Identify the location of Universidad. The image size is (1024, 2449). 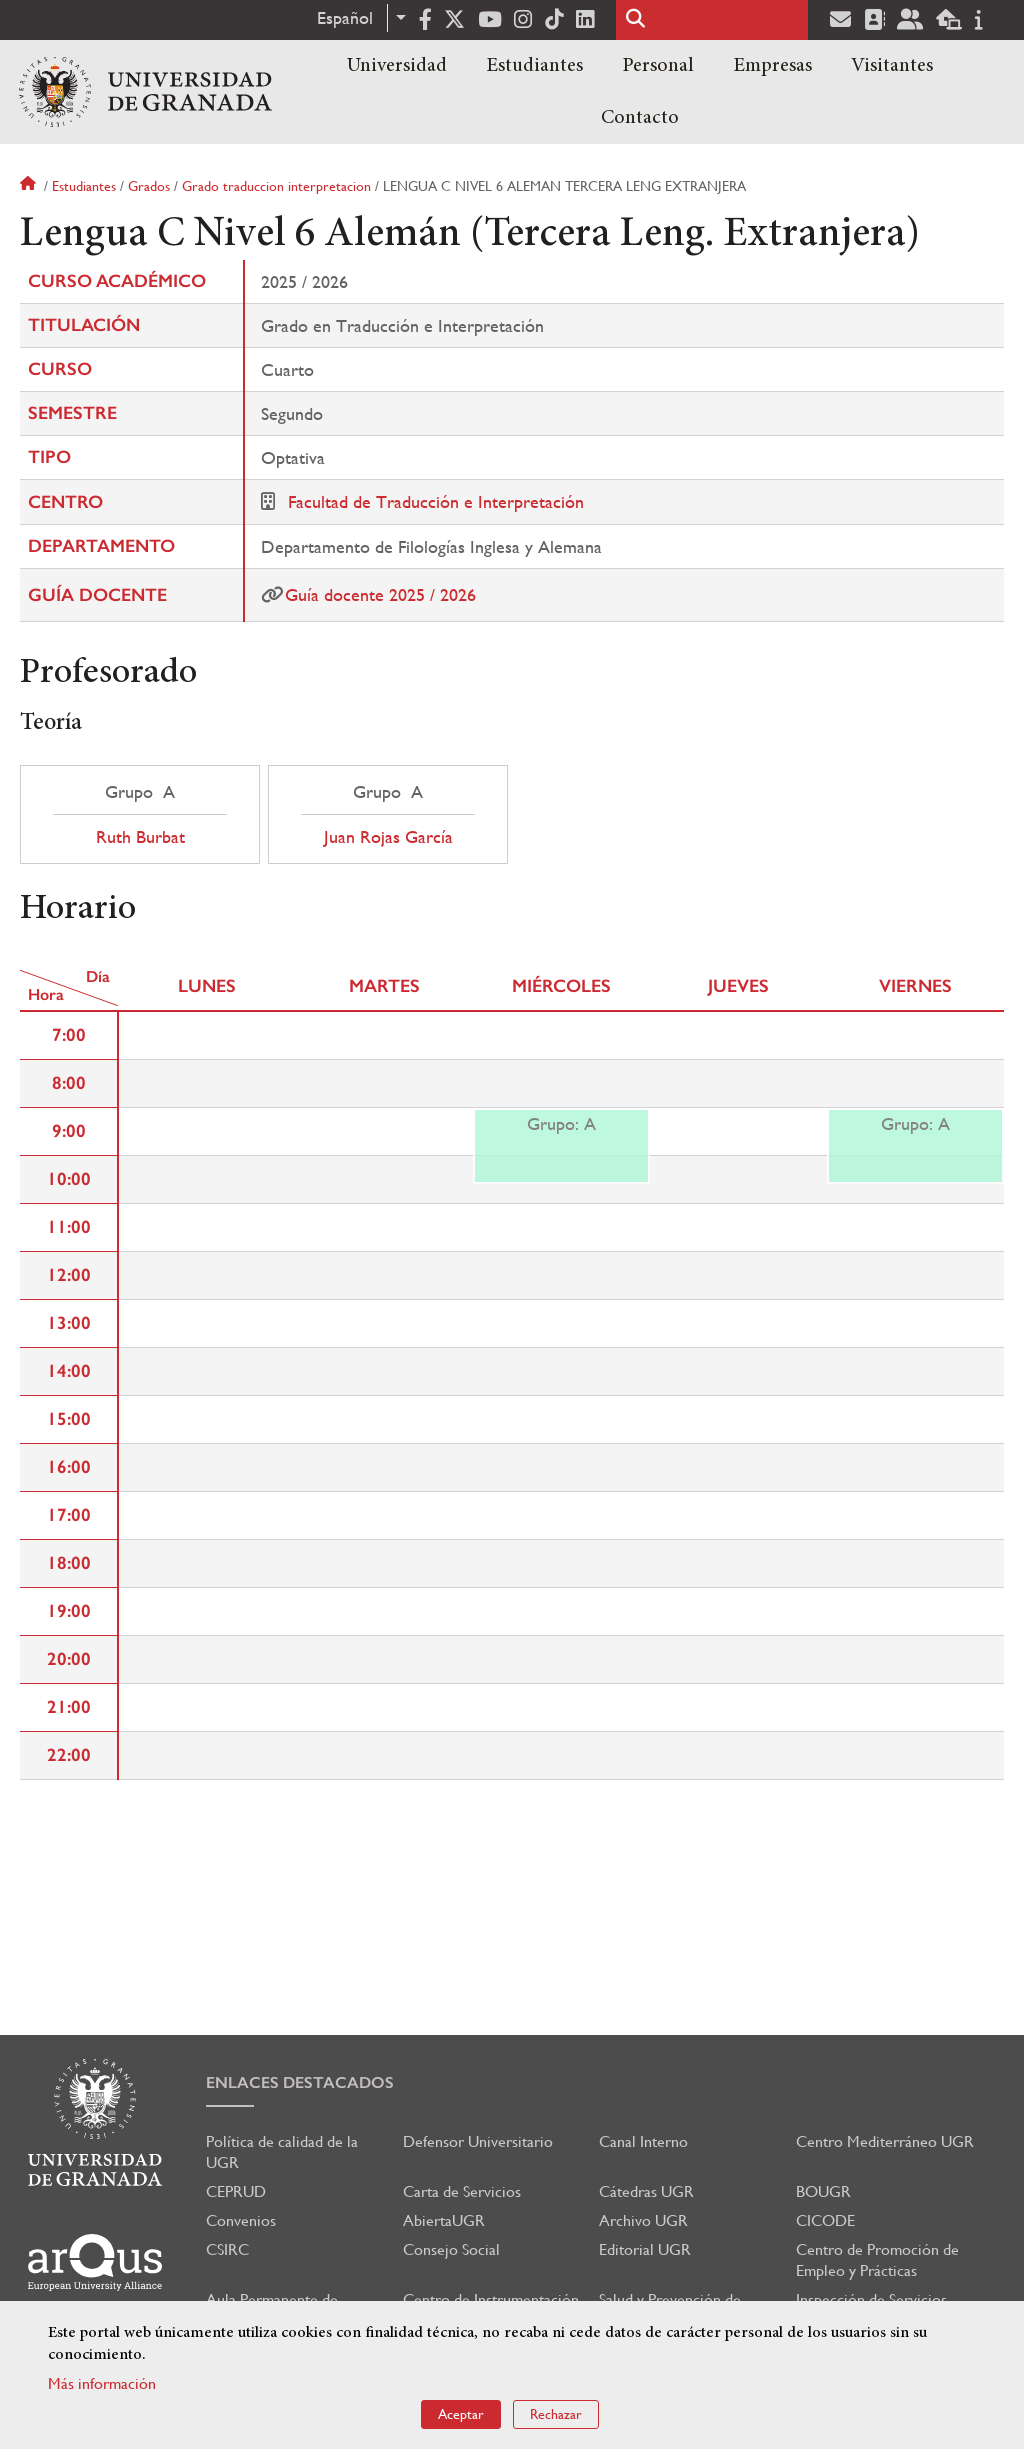
(397, 66).